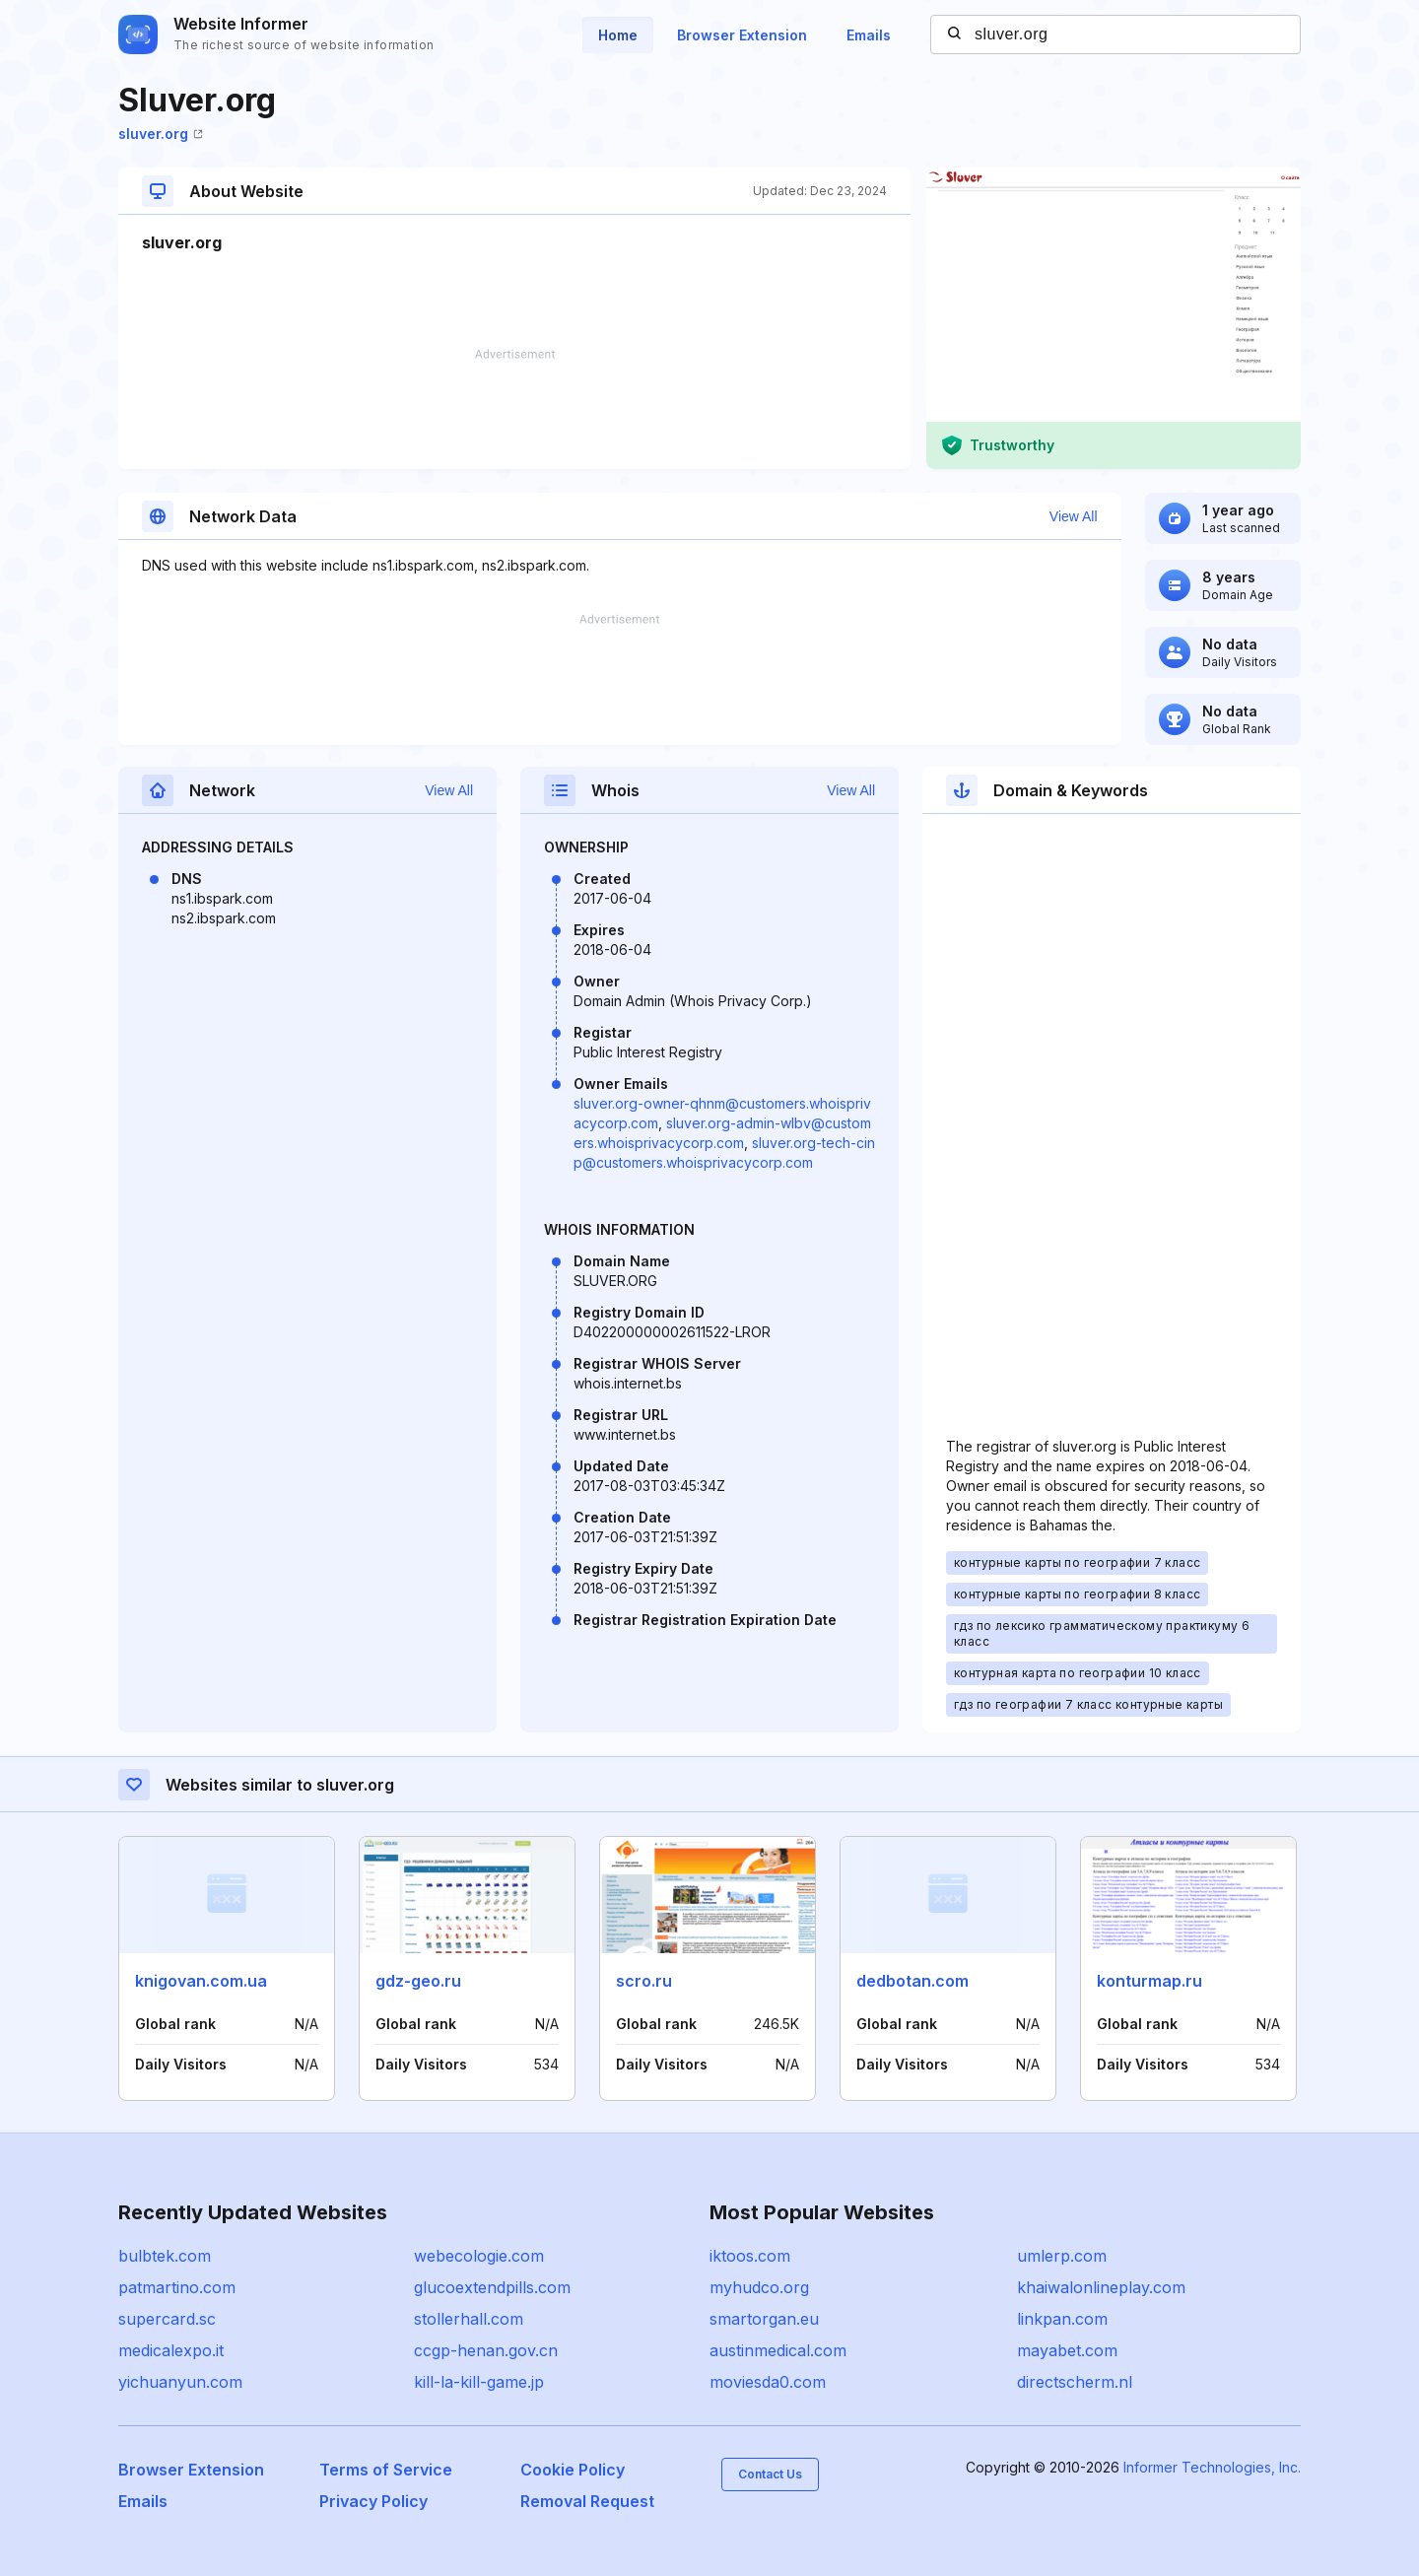  I want to click on medicalexpo.it, so click(171, 2350).